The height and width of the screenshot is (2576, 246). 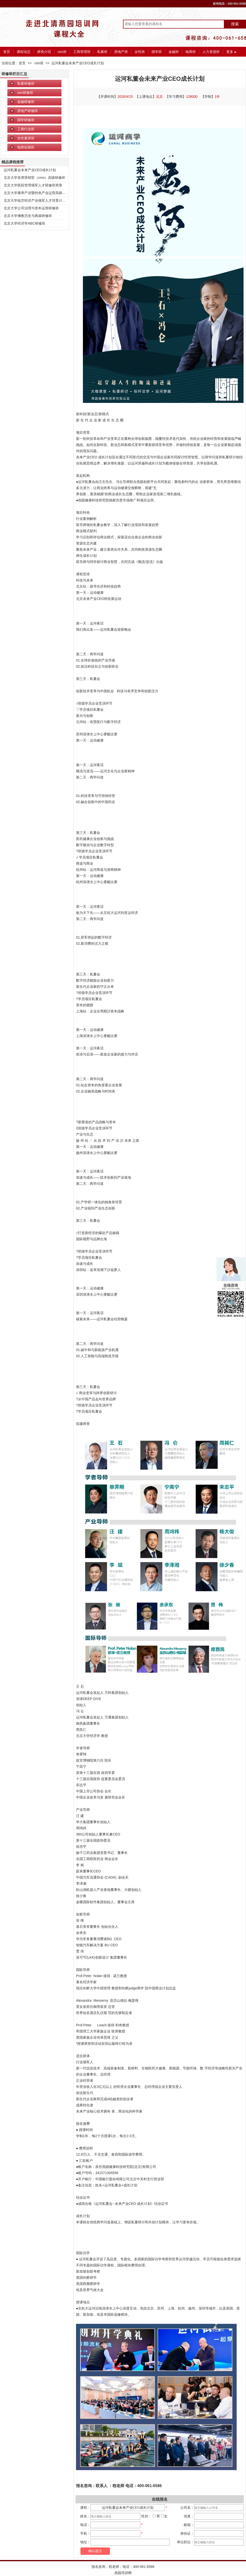 I want to click on 北京大学首席营销官（cmo）高级研修班, so click(x=34, y=178).